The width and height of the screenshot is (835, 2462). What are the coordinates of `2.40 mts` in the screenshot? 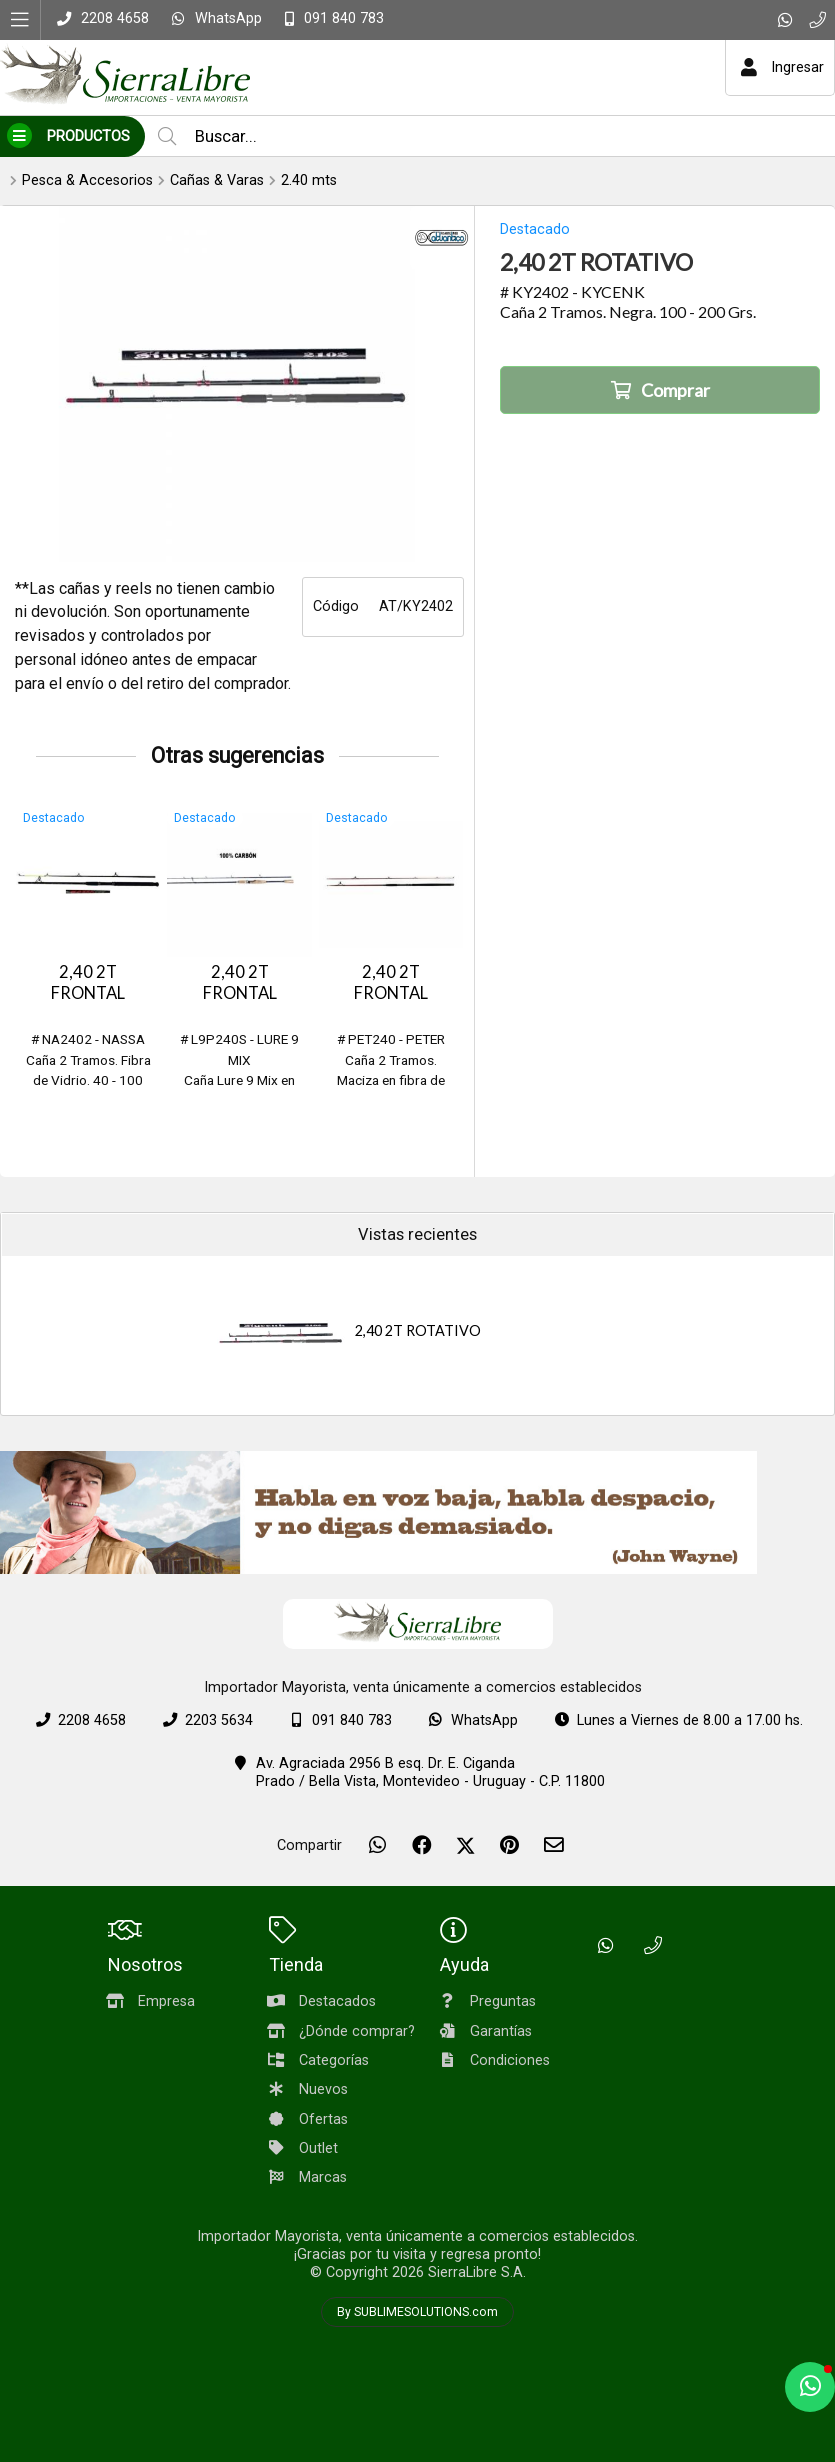 It's located at (309, 180).